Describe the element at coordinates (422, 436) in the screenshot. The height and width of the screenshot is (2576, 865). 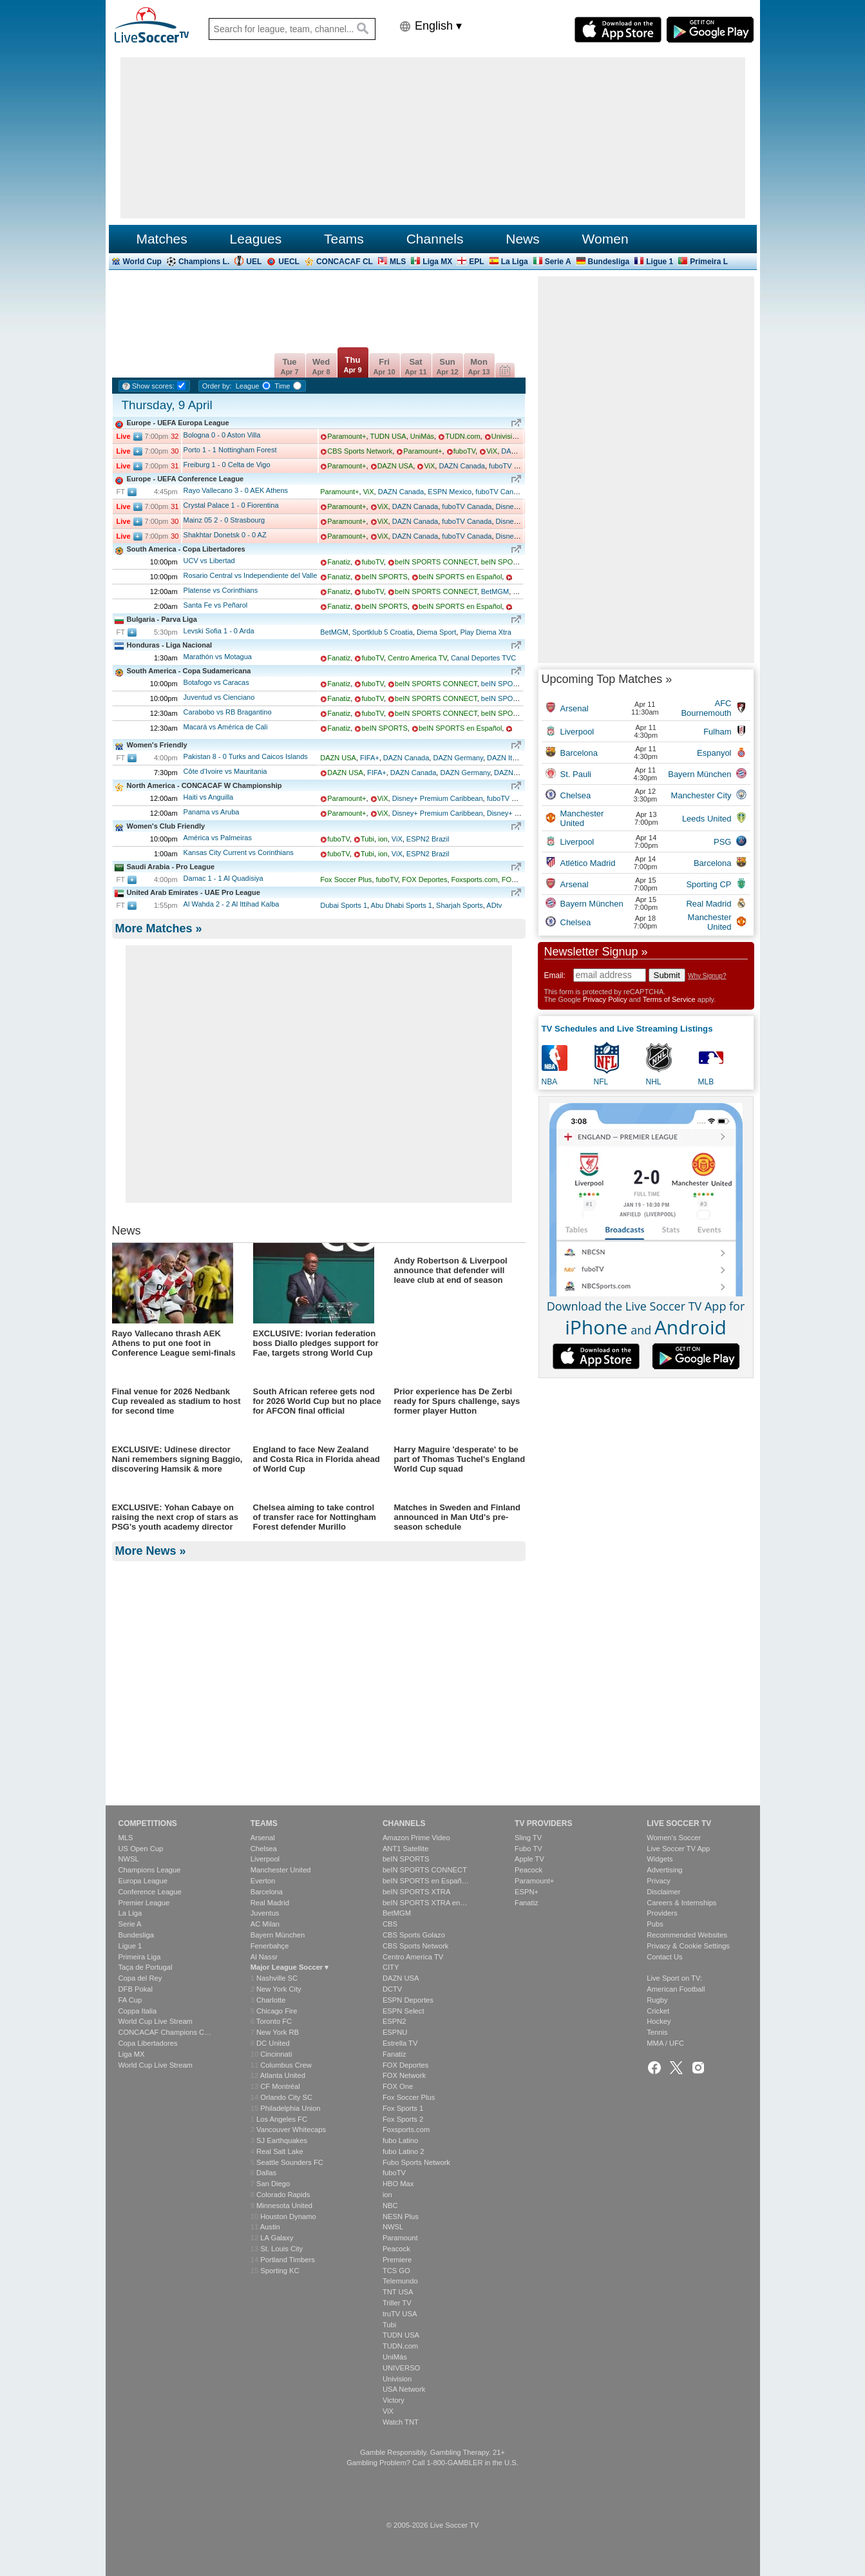
I see `UniMás` at that location.